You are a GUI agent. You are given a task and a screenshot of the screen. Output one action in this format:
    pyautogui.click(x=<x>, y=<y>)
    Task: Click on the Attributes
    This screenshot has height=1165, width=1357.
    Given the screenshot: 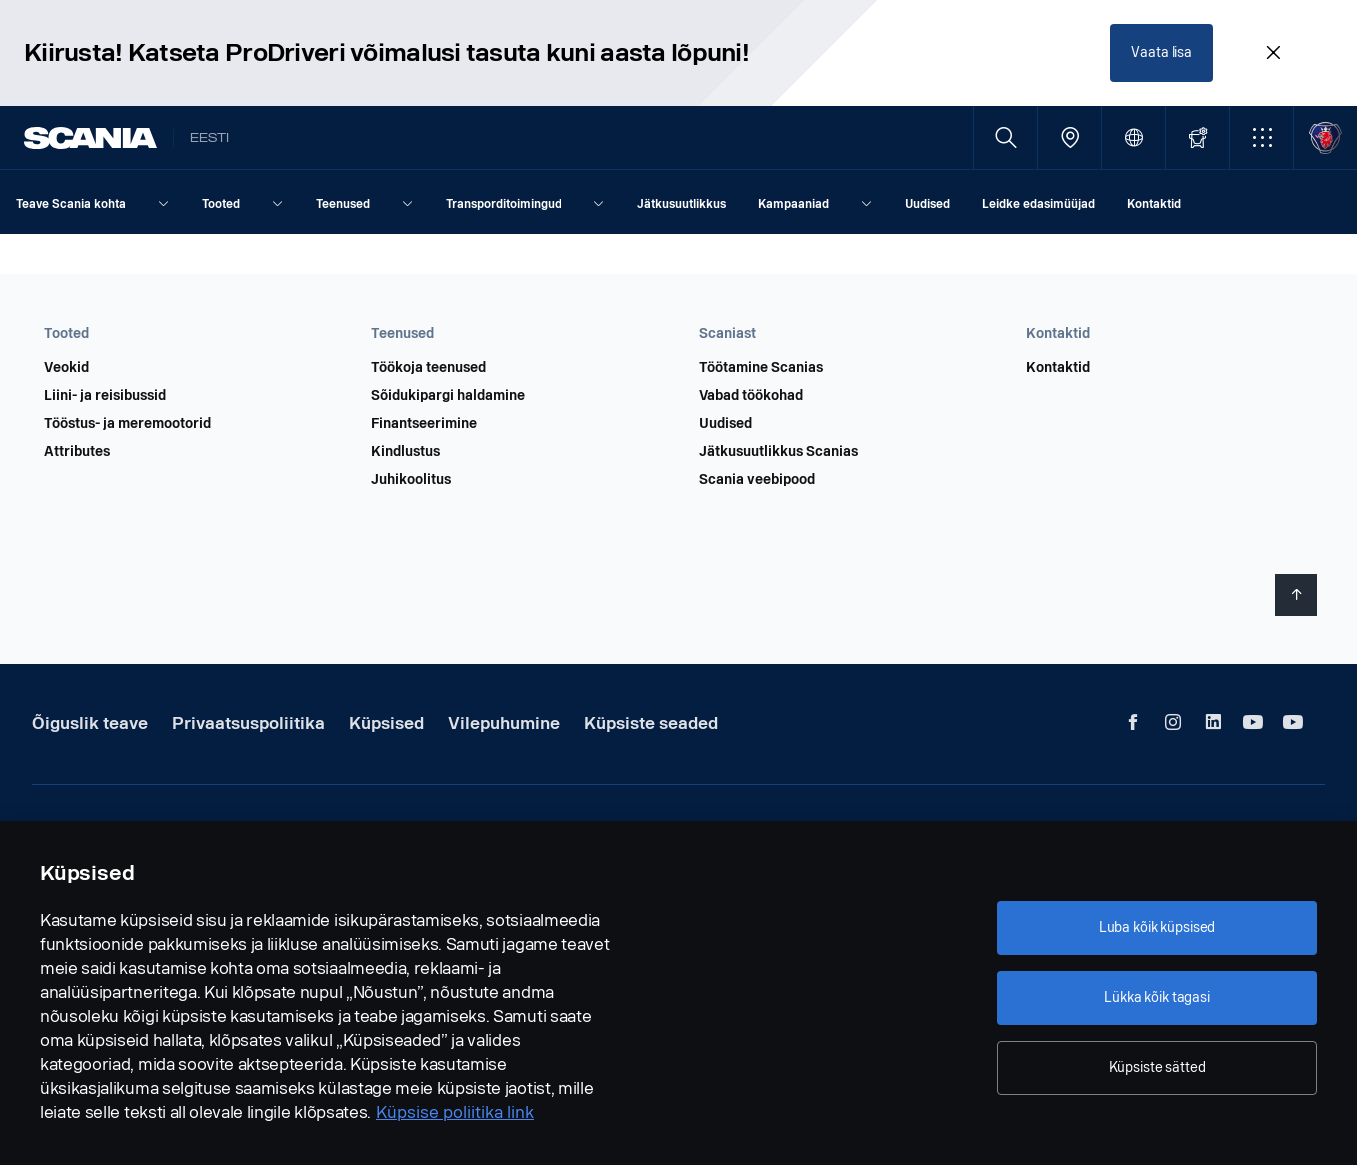 What is the action you would take?
    pyautogui.click(x=77, y=450)
    